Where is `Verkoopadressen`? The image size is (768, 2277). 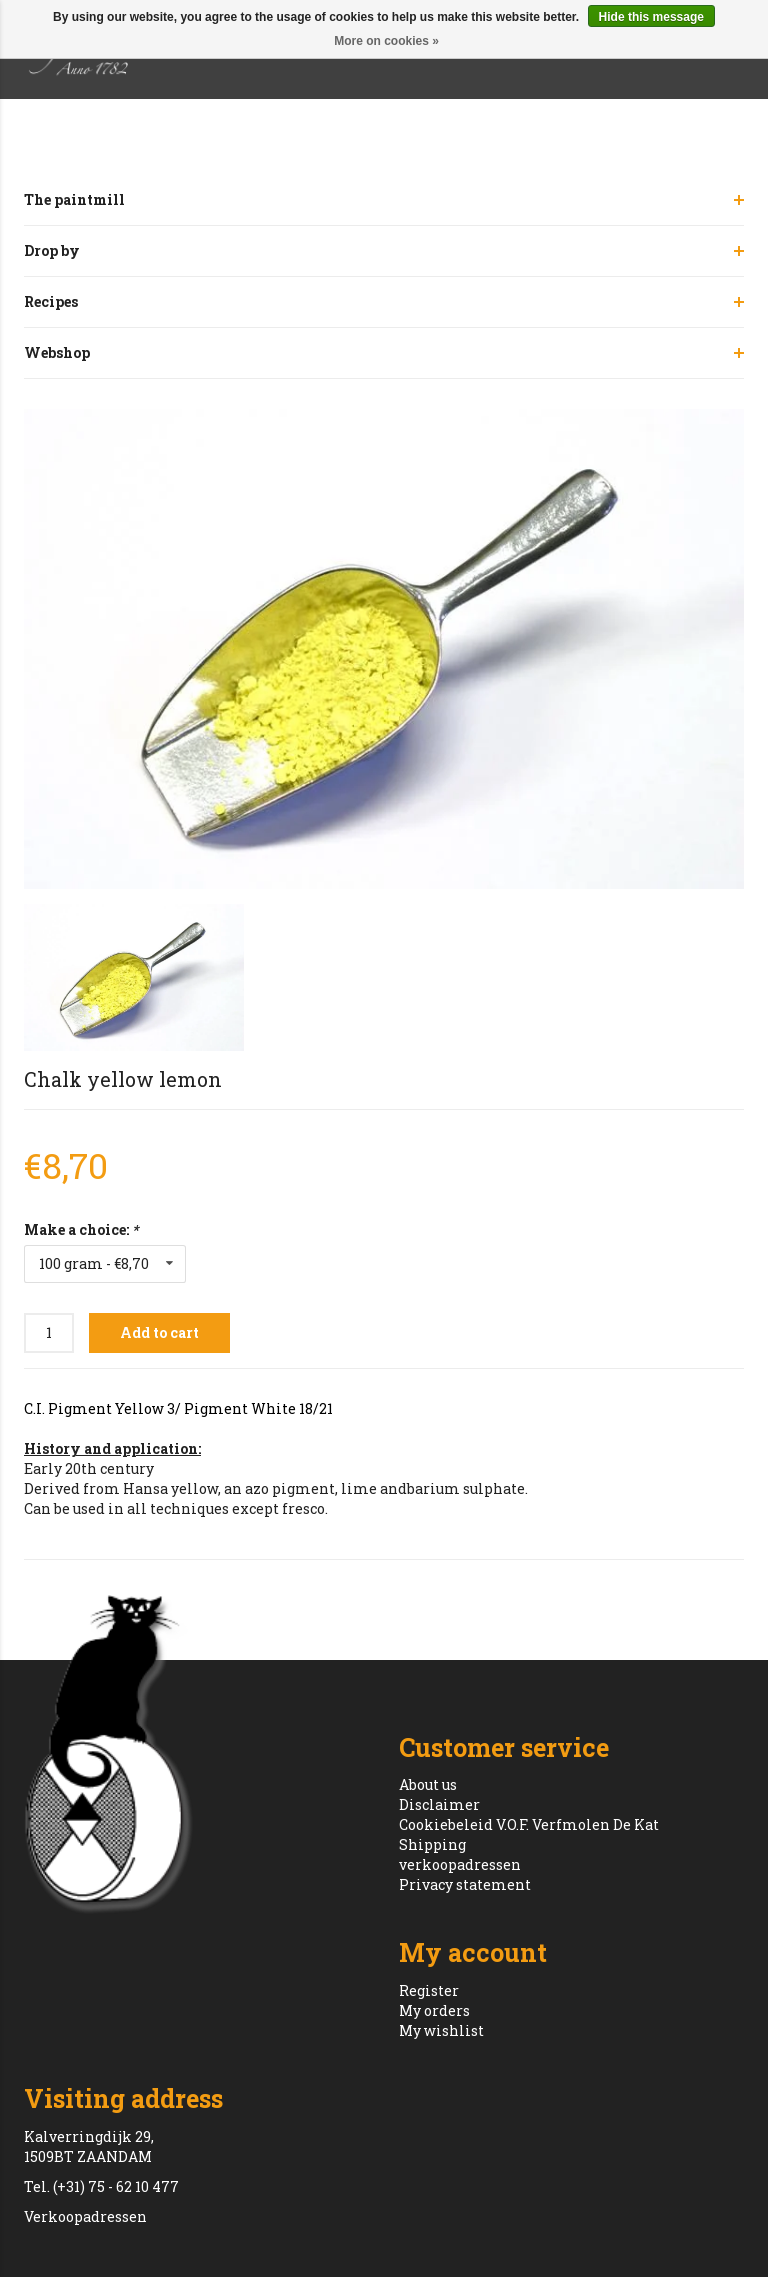 Verkoopadressen is located at coordinates (85, 2216).